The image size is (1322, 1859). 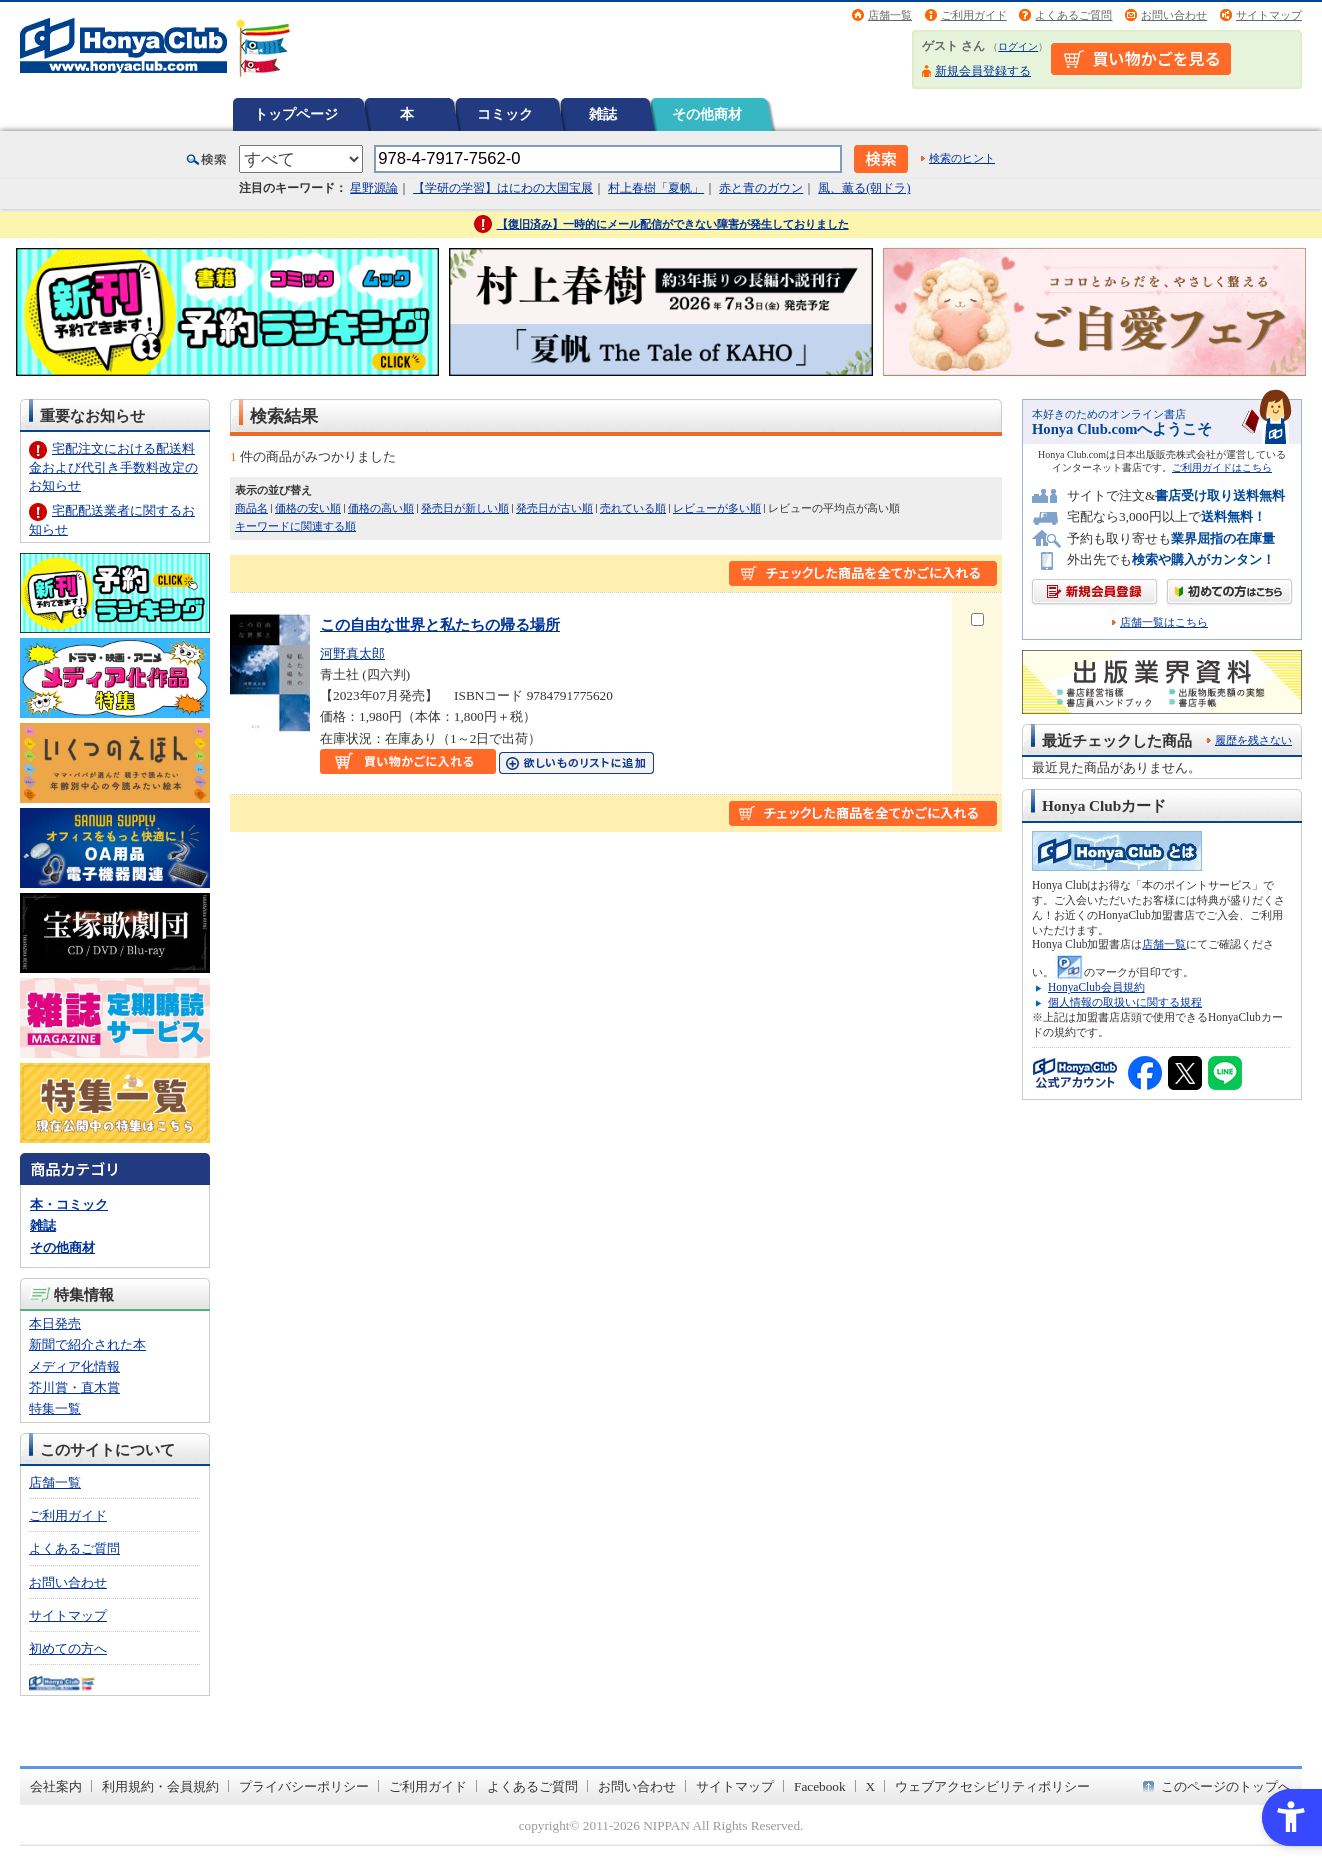 I want to click on 特集一覧, so click(x=55, y=1408).